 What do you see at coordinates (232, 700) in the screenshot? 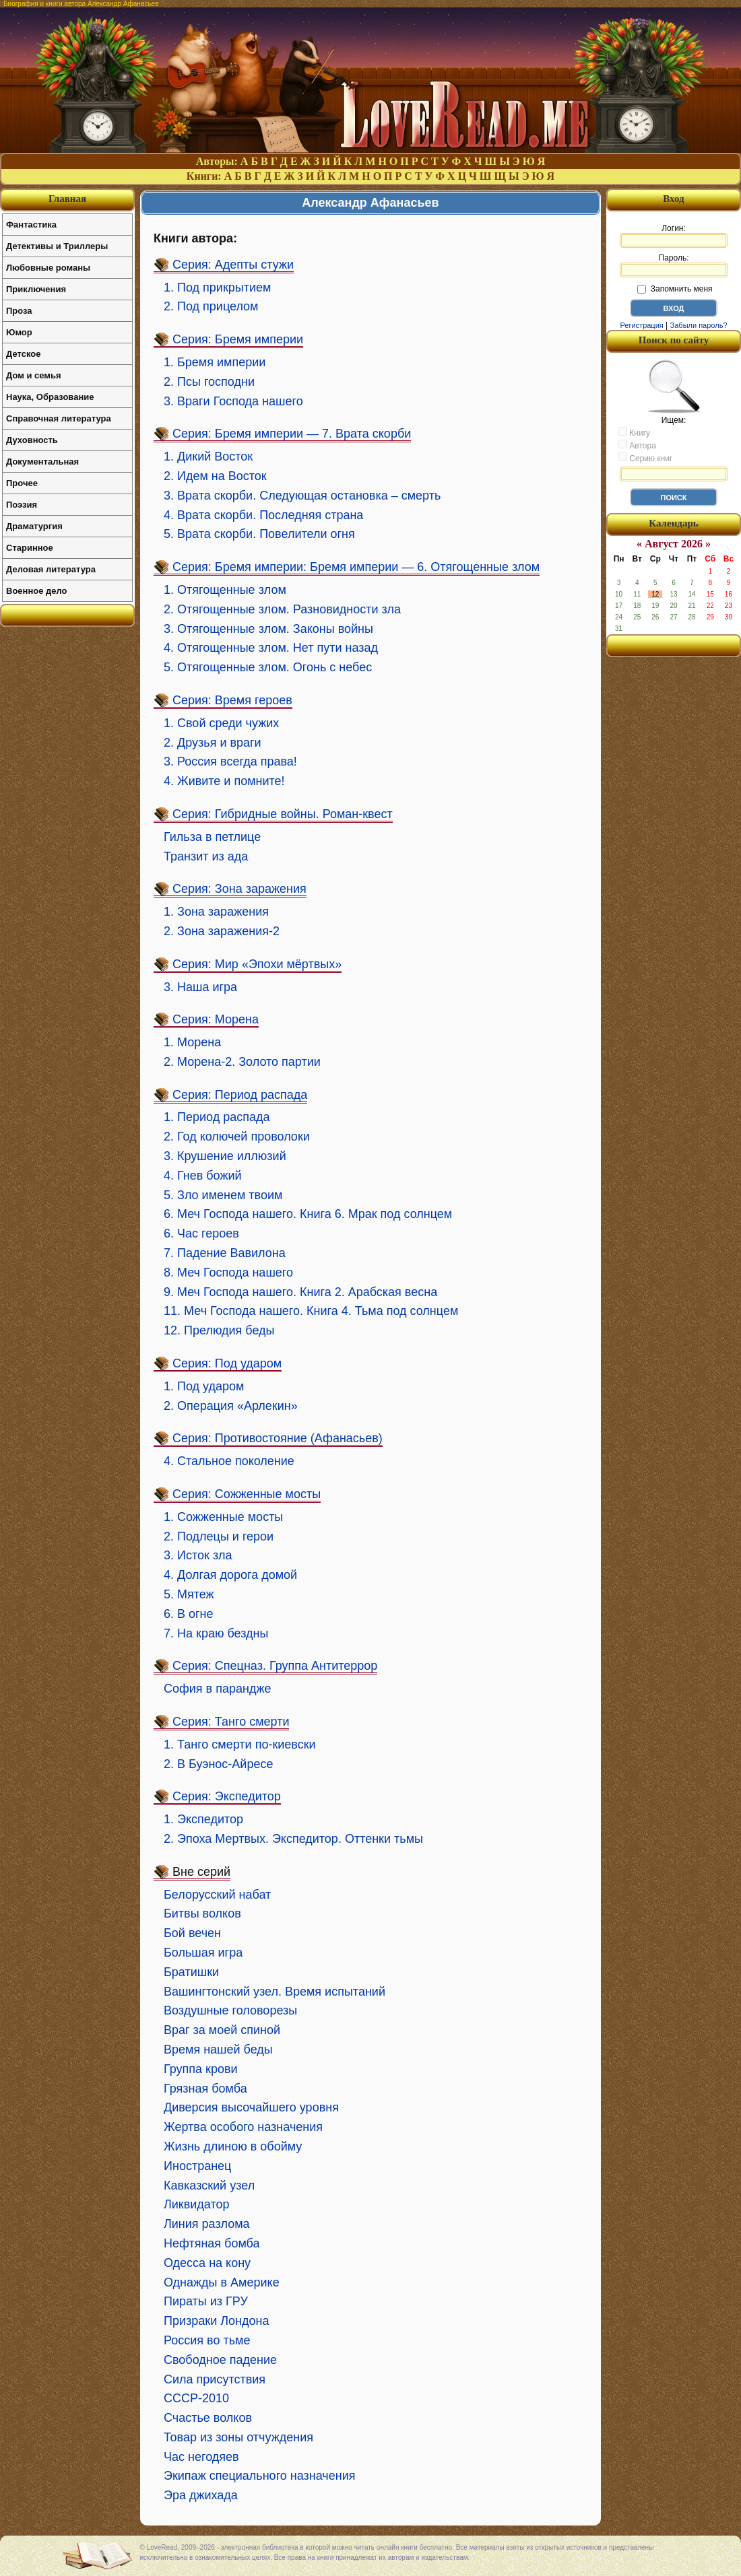
I see `Серия: Время героев` at bounding box center [232, 700].